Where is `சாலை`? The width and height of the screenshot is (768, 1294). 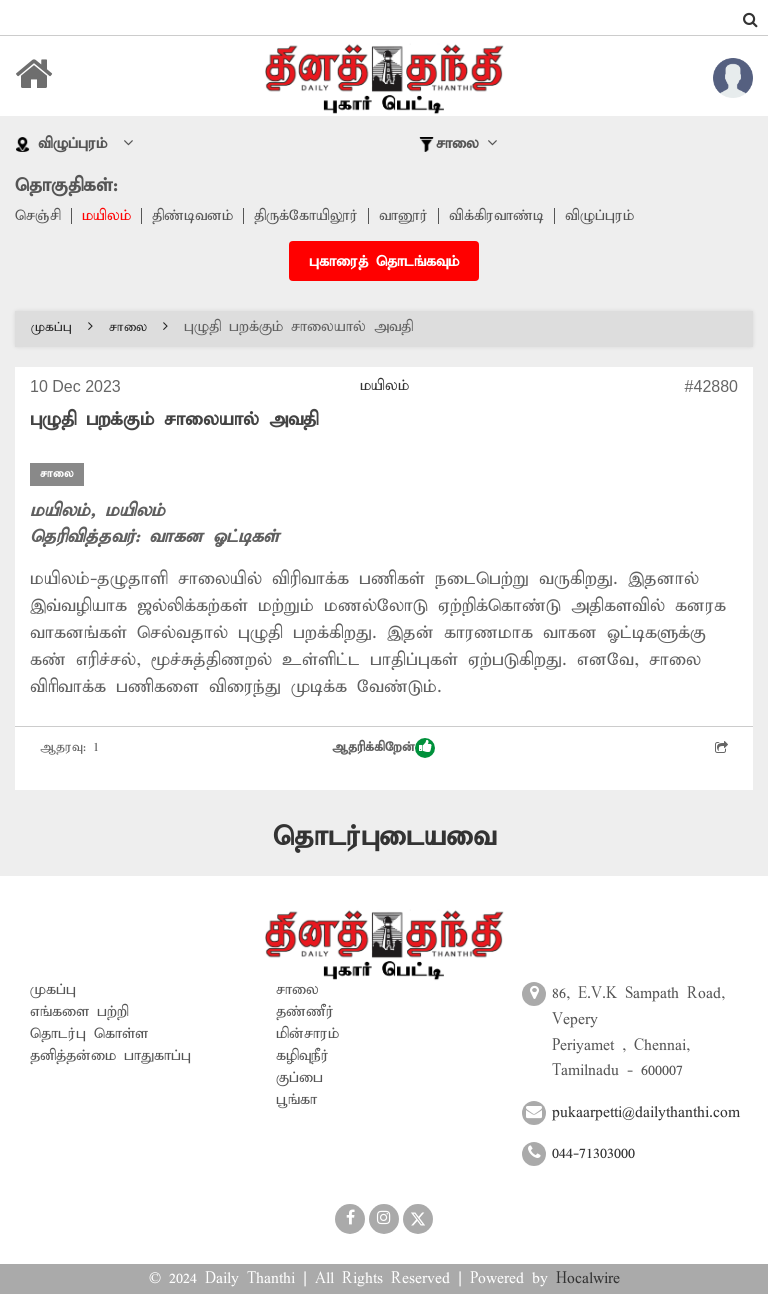
சாலை is located at coordinates (138, 327).